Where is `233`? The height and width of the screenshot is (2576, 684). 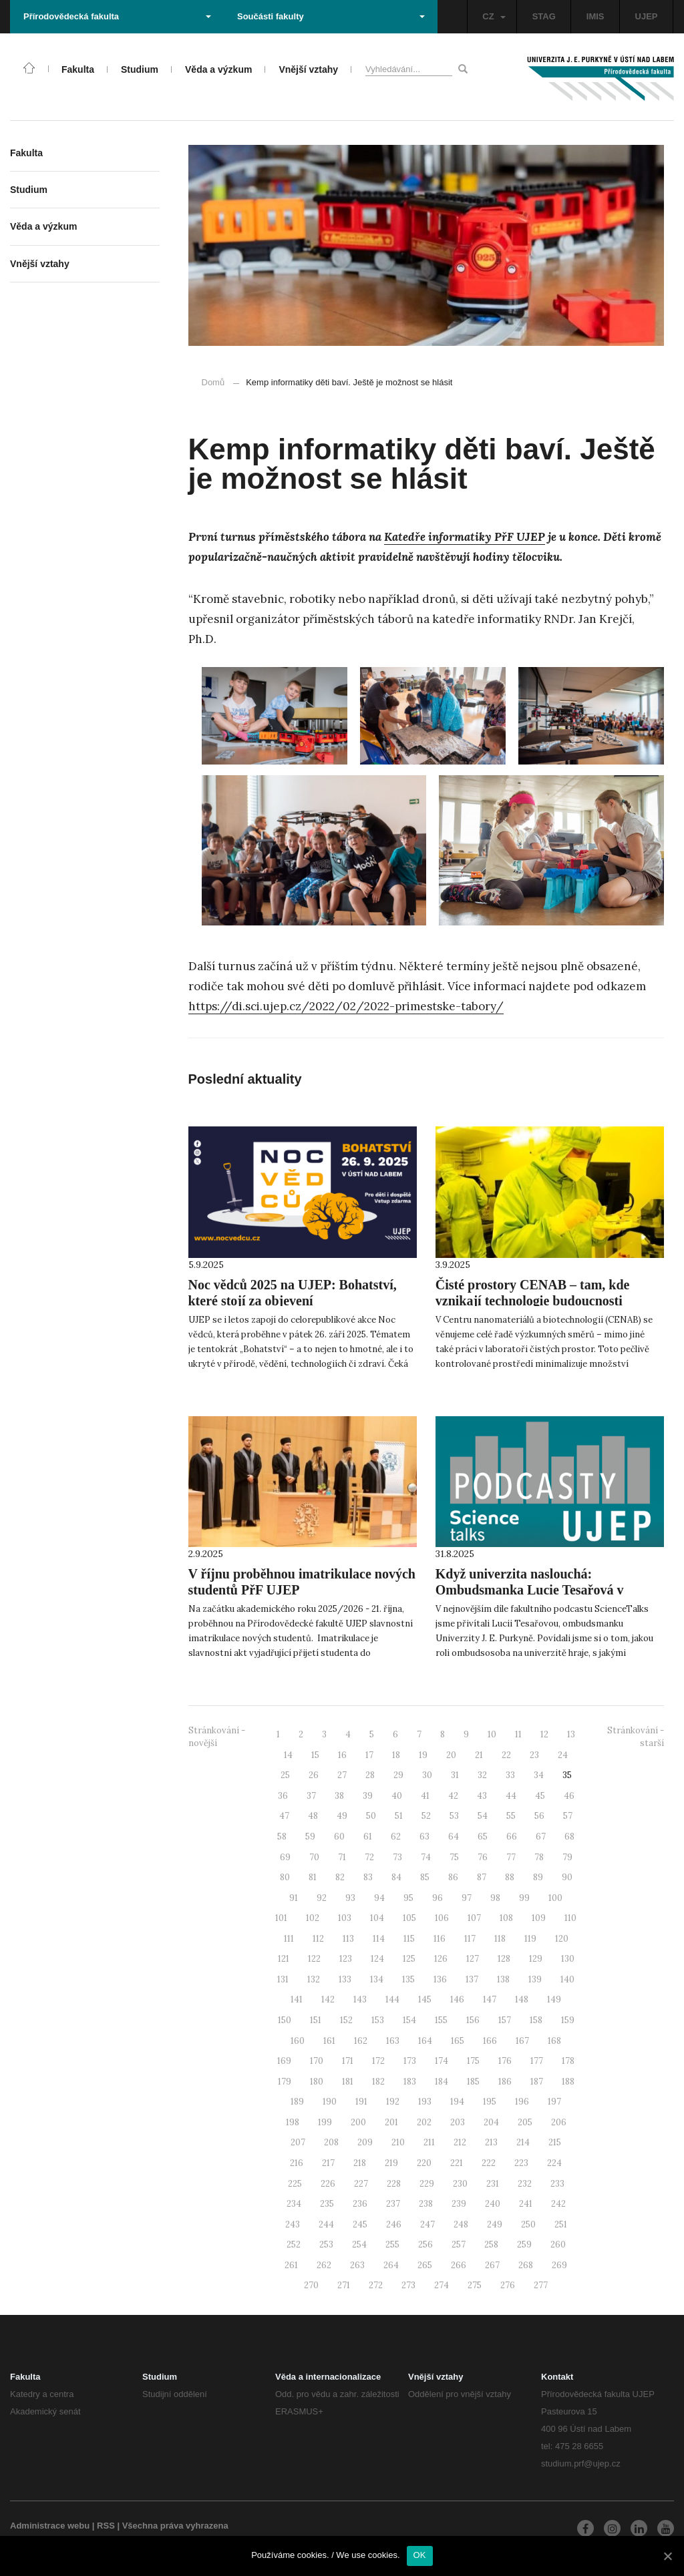 233 is located at coordinates (557, 2183).